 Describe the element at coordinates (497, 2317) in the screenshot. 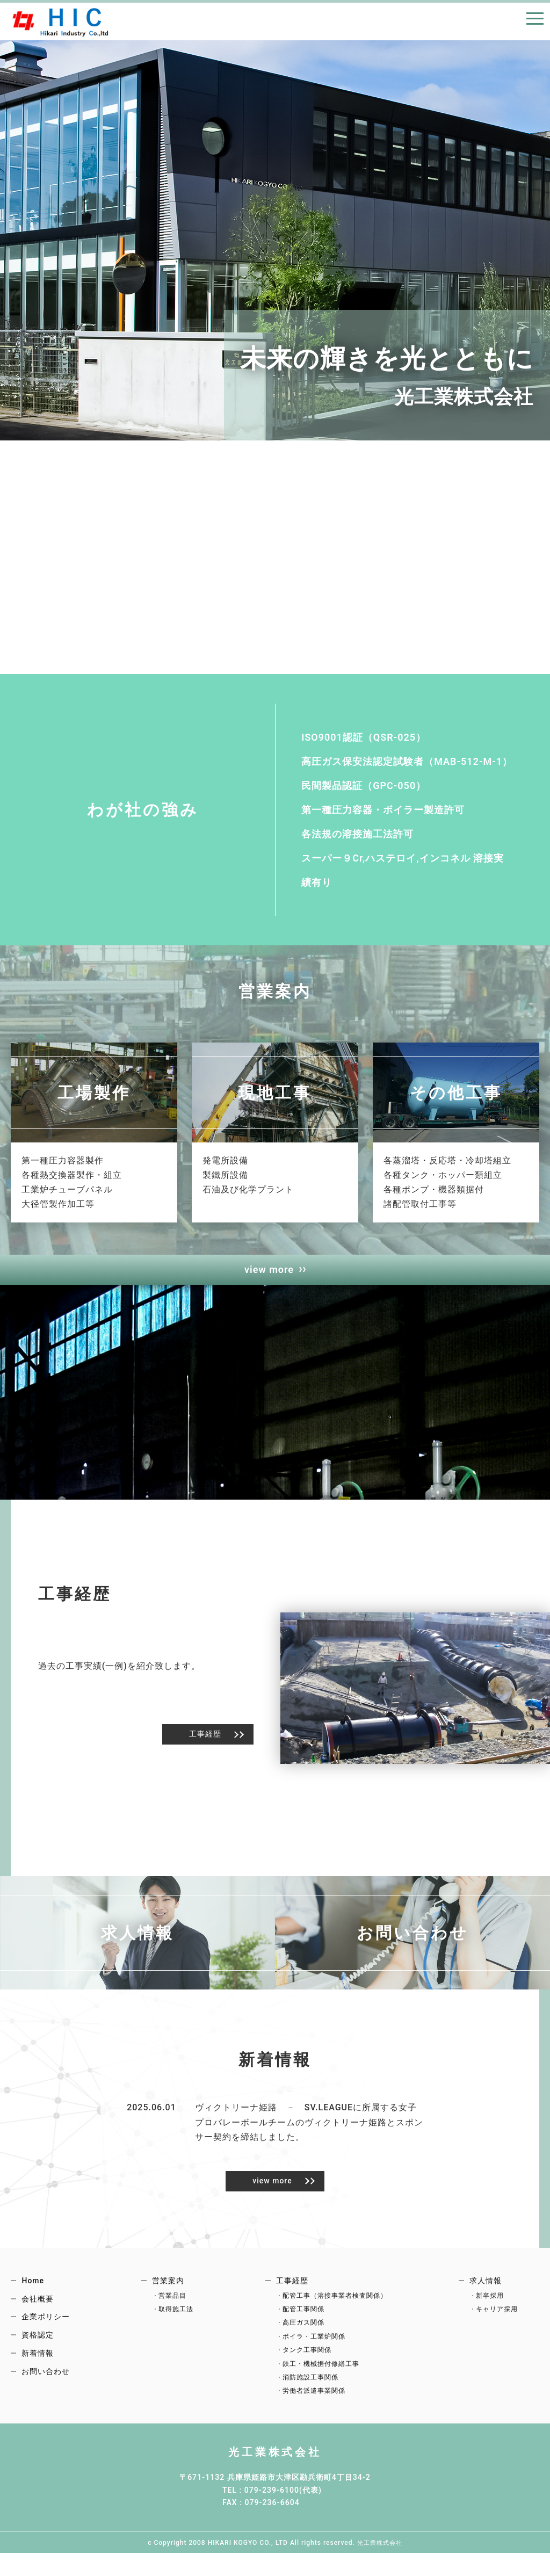

I see `キャリア採用` at that location.